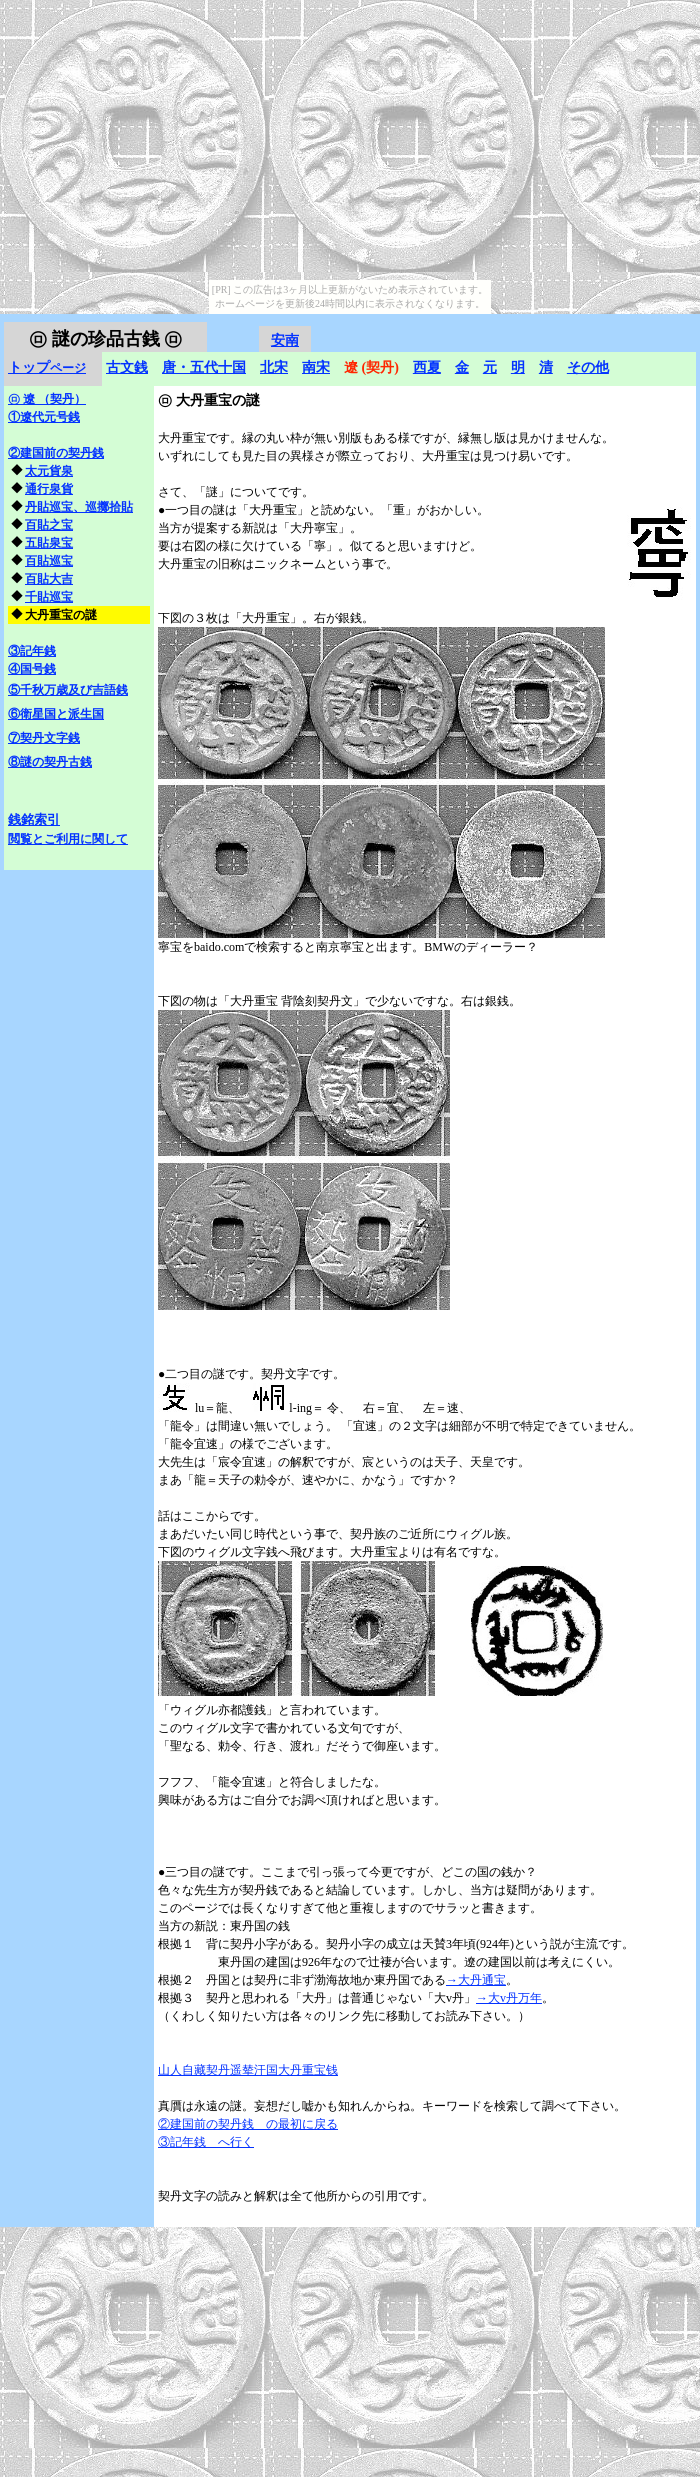 This screenshot has width=700, height=2477. What do you see at coordinates (248, 2124) in the screenshot?
I see `②建国前の契丹銭 の最初に戻る` at bounding box center [248, 2124].